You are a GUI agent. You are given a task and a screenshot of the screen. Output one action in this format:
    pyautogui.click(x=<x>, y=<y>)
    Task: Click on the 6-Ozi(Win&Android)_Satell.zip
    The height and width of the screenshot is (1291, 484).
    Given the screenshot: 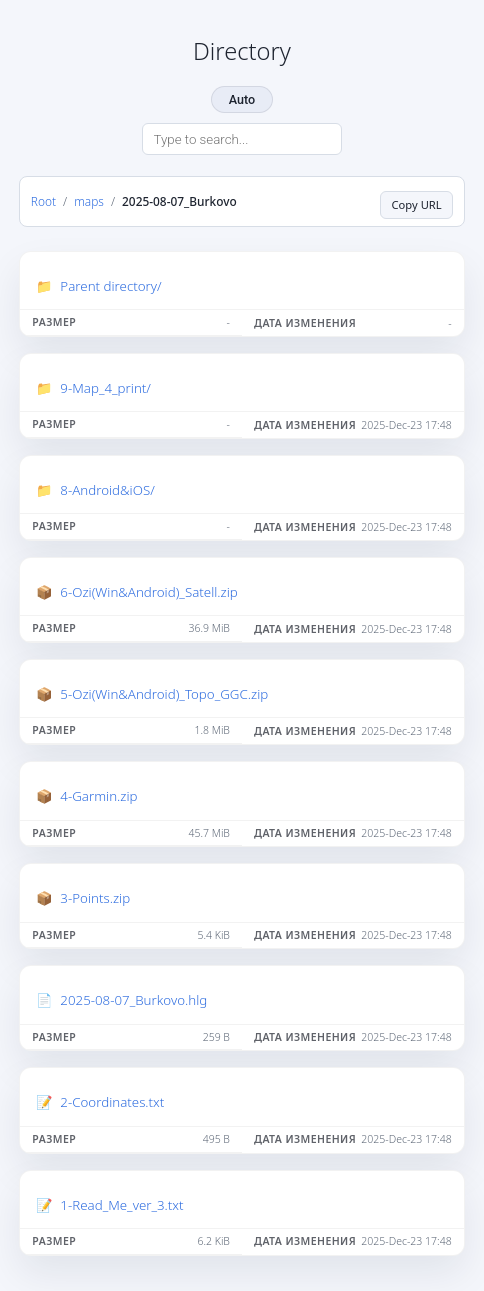 What is the action you would take?
    pyautogui.click(x=148, y=592)
    